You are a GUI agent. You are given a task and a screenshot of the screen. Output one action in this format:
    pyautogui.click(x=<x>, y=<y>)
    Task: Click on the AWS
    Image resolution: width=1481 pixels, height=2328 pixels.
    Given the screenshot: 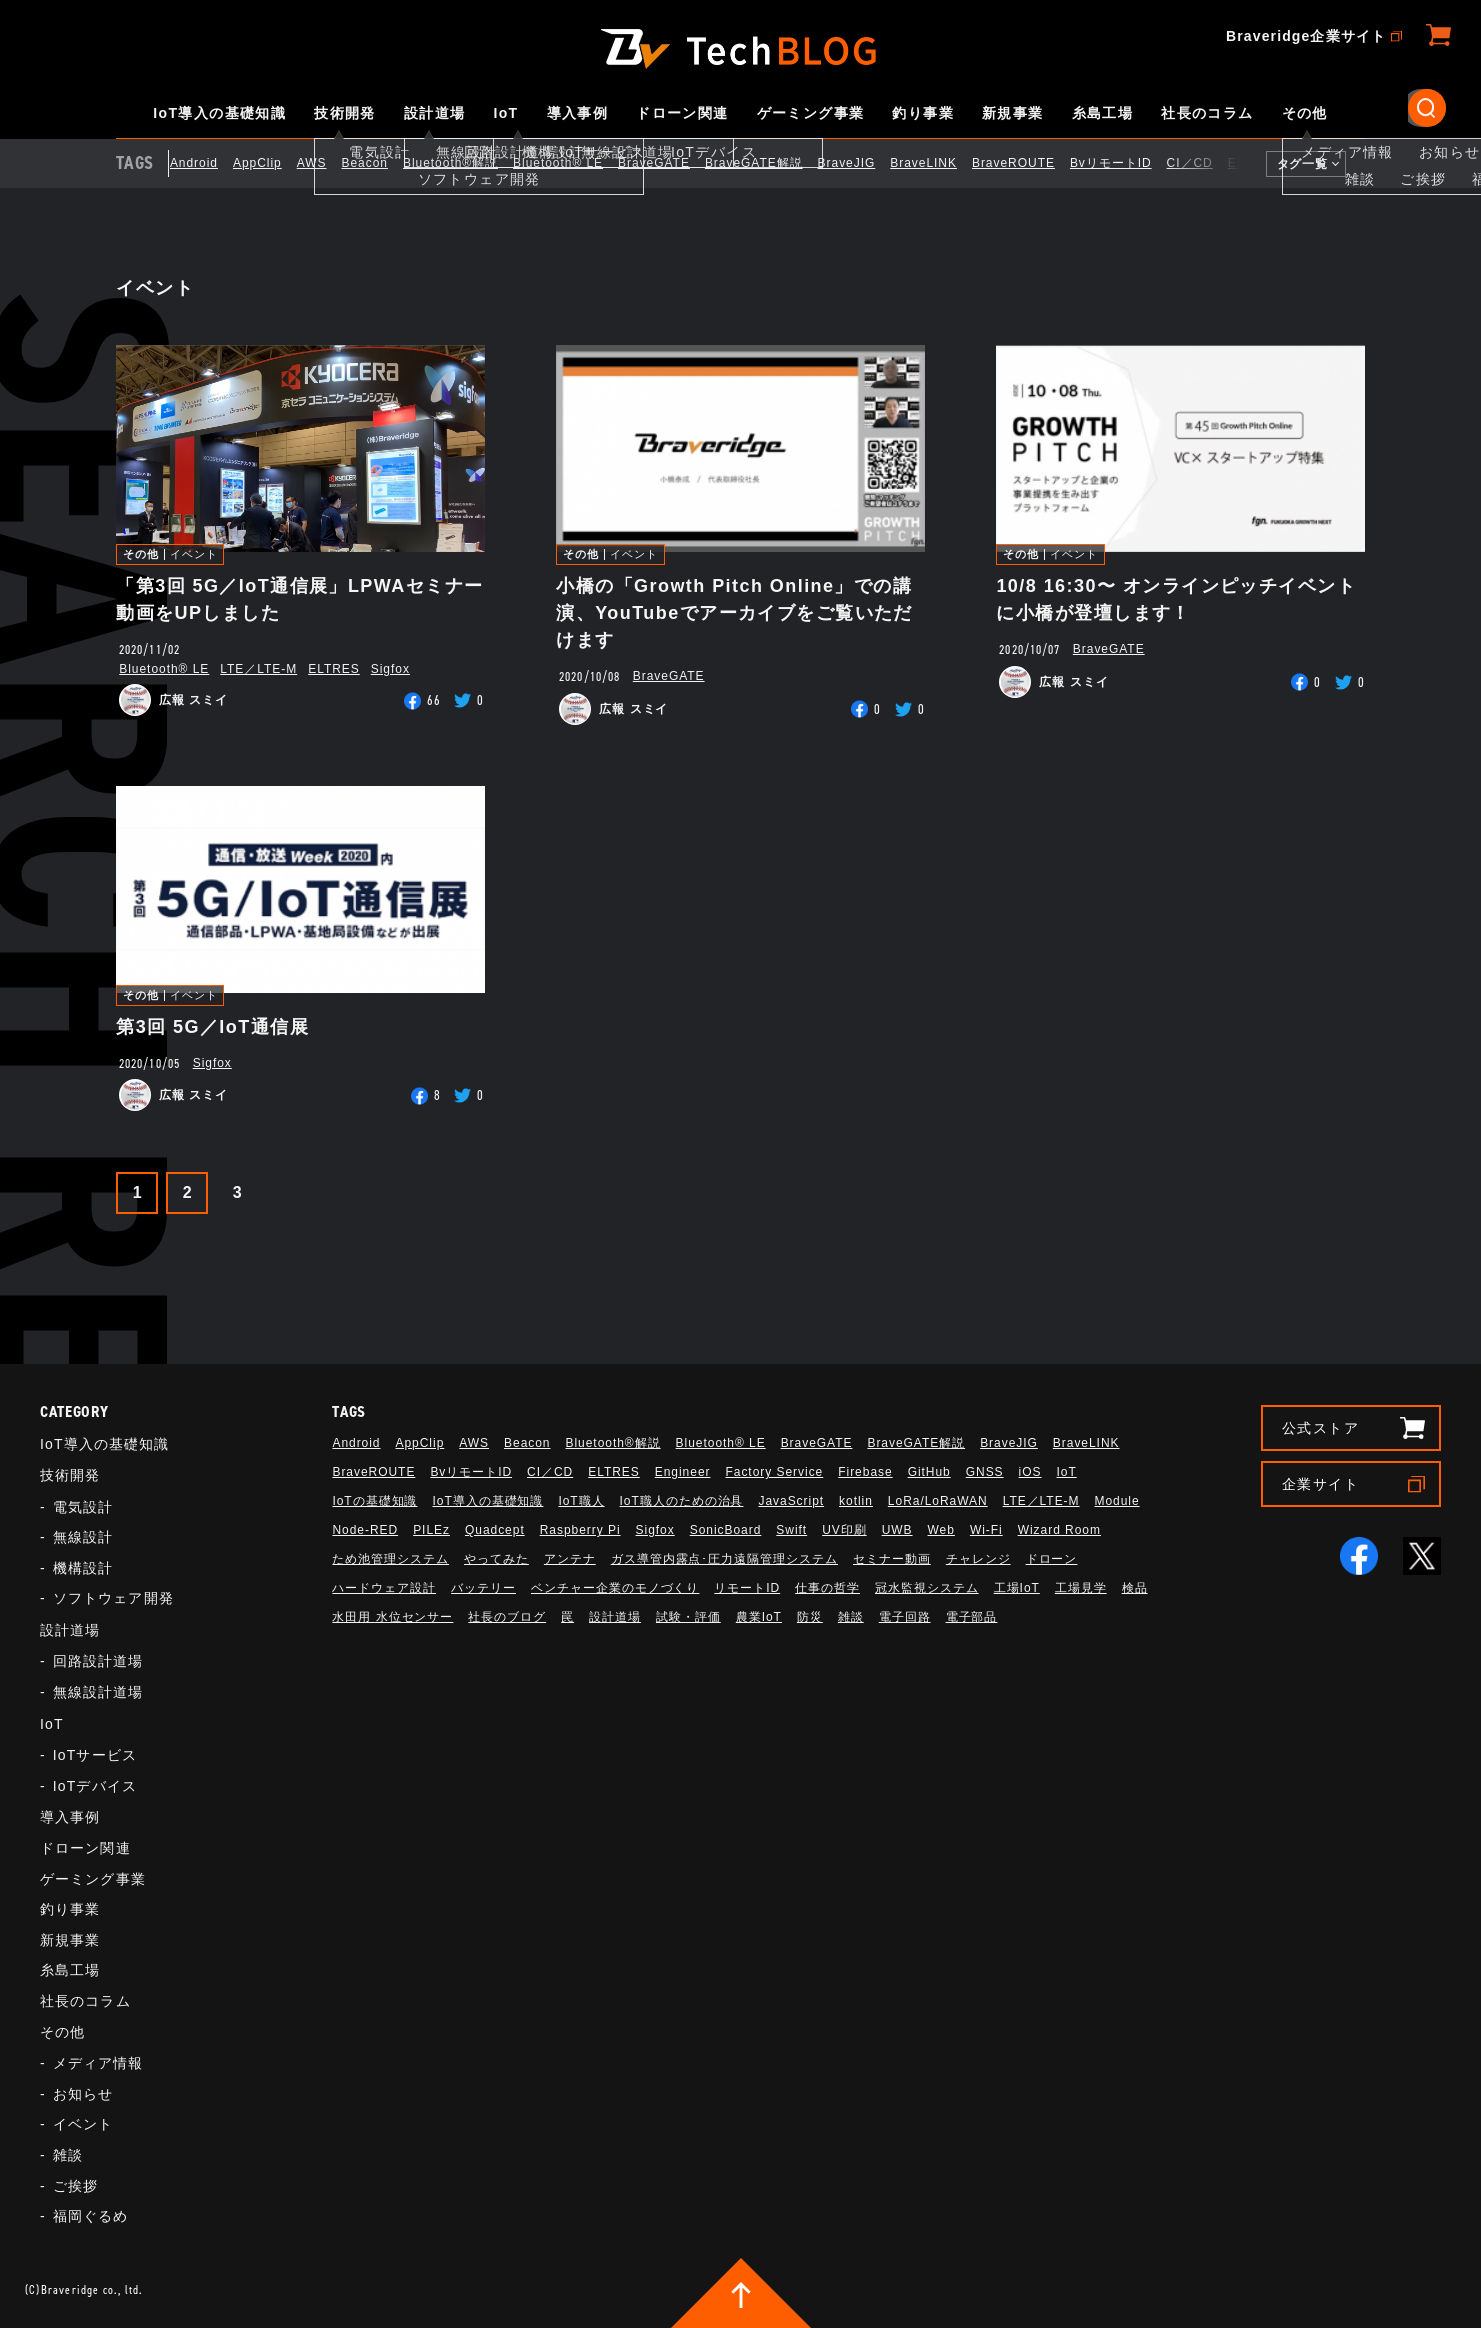 What is the action you would take?
    pyautogui.click(x=327, y=163)
    